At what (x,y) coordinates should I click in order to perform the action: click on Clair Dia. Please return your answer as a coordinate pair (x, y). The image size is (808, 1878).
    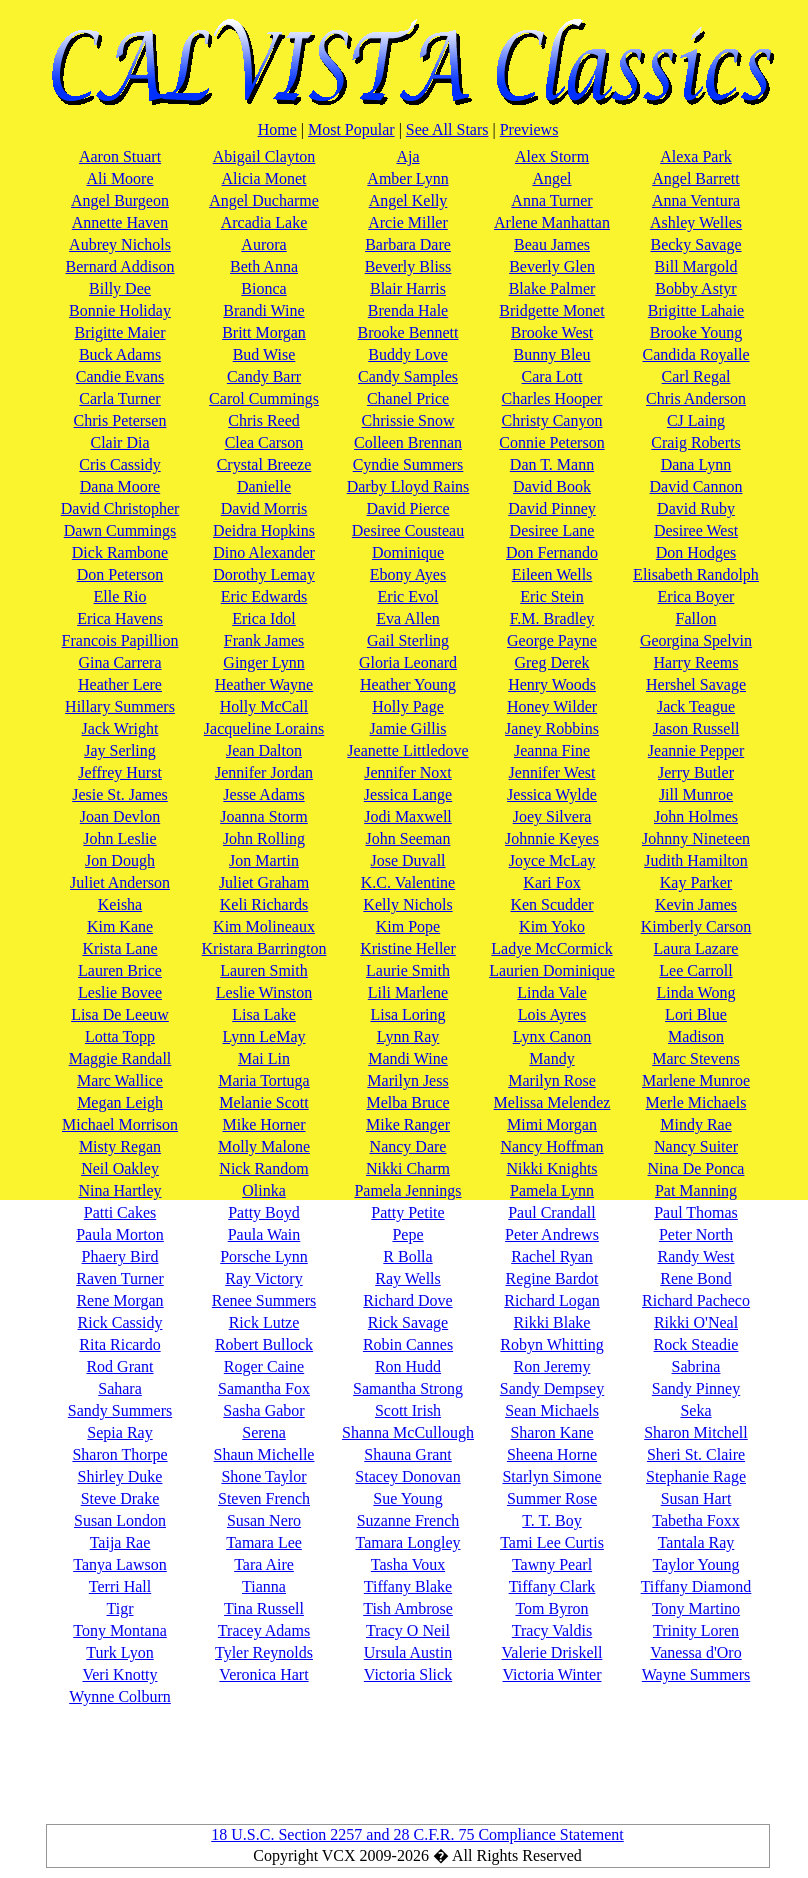
    Looking at the image, I should click on (119, 442).